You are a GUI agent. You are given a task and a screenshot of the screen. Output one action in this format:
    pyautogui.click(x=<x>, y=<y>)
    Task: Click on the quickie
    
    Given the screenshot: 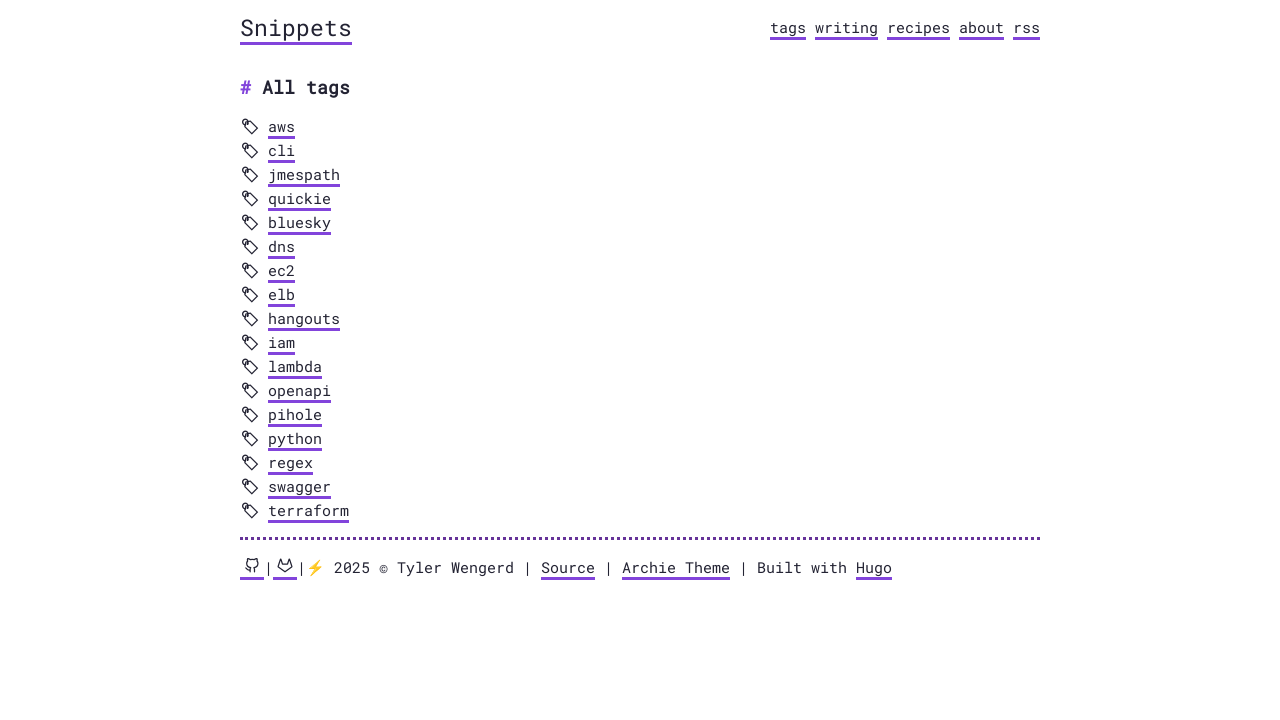 What is the action you would take?
    pyautogui.click(x=299, y=198)
    